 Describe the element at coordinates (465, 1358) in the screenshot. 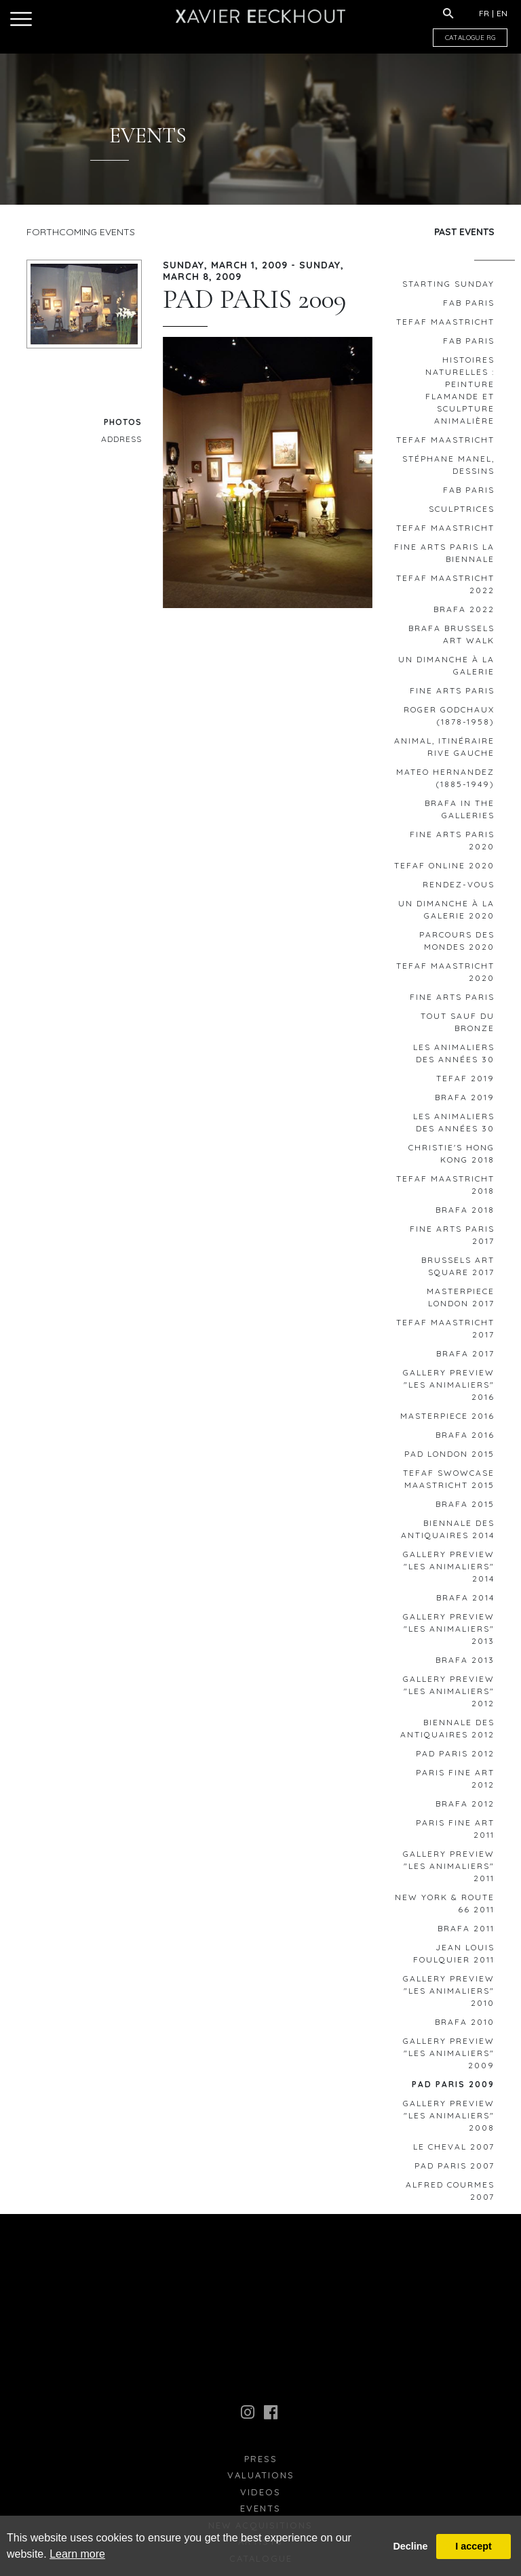

I see `BRAFA 2017` at that location.